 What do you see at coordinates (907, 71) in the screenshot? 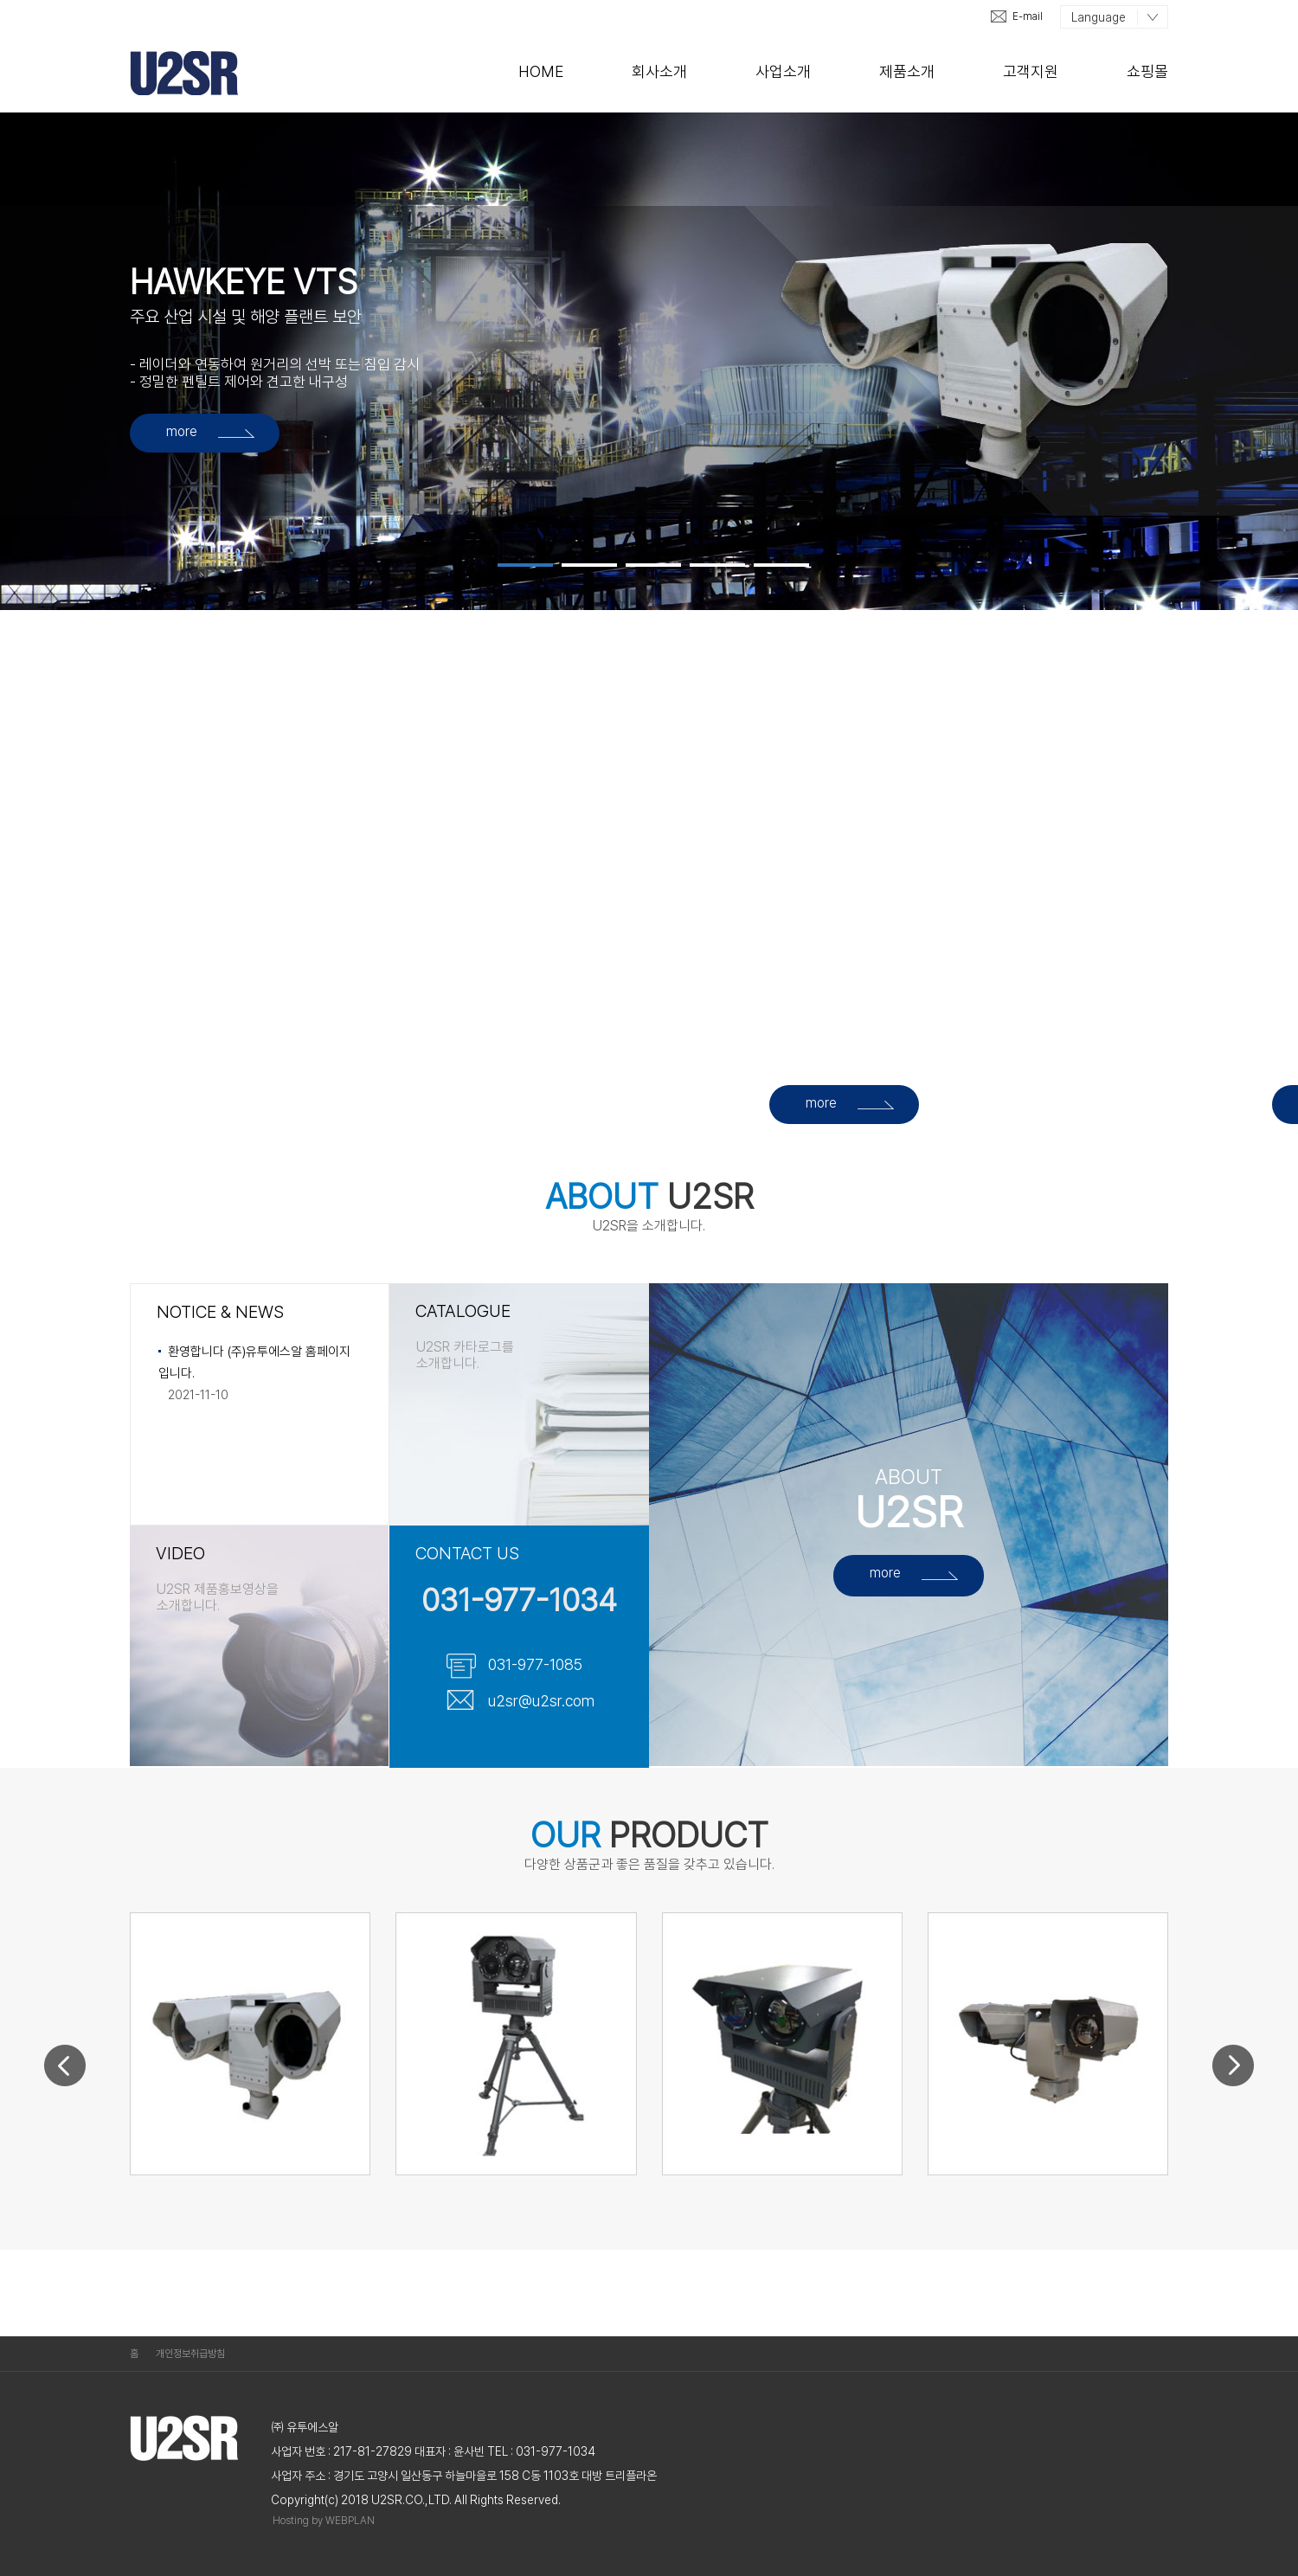
I see `제품소개` at bounding box center [907, 71].